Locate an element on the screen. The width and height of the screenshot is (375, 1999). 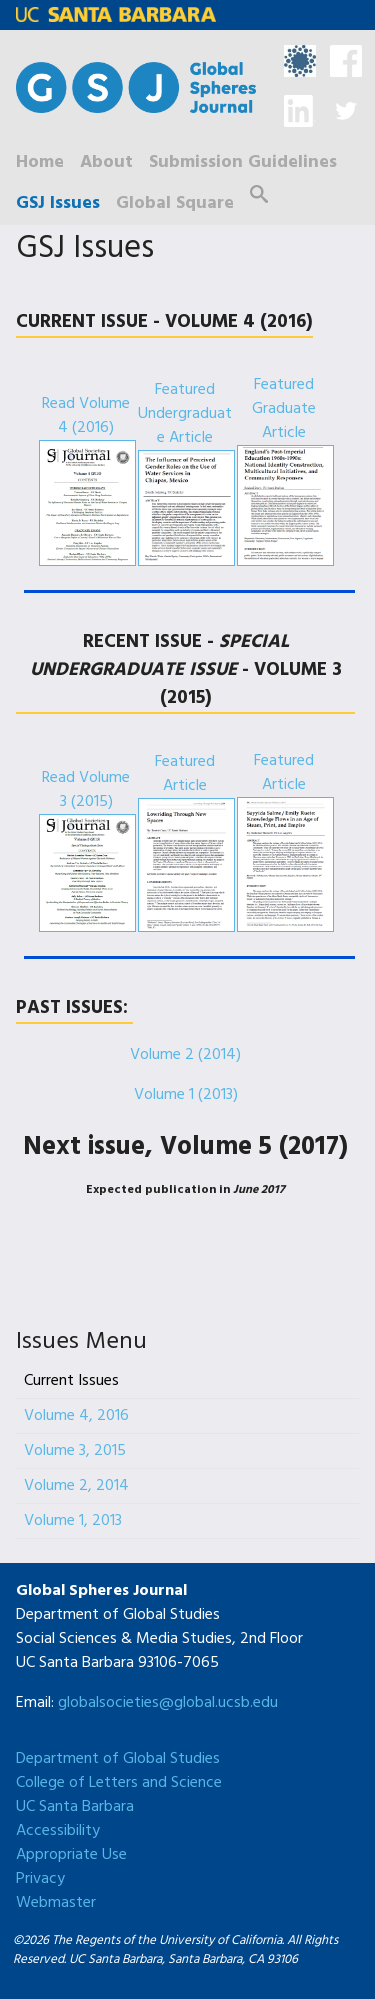
Volume 3, 2015 is located at coordinates (75, 1451).